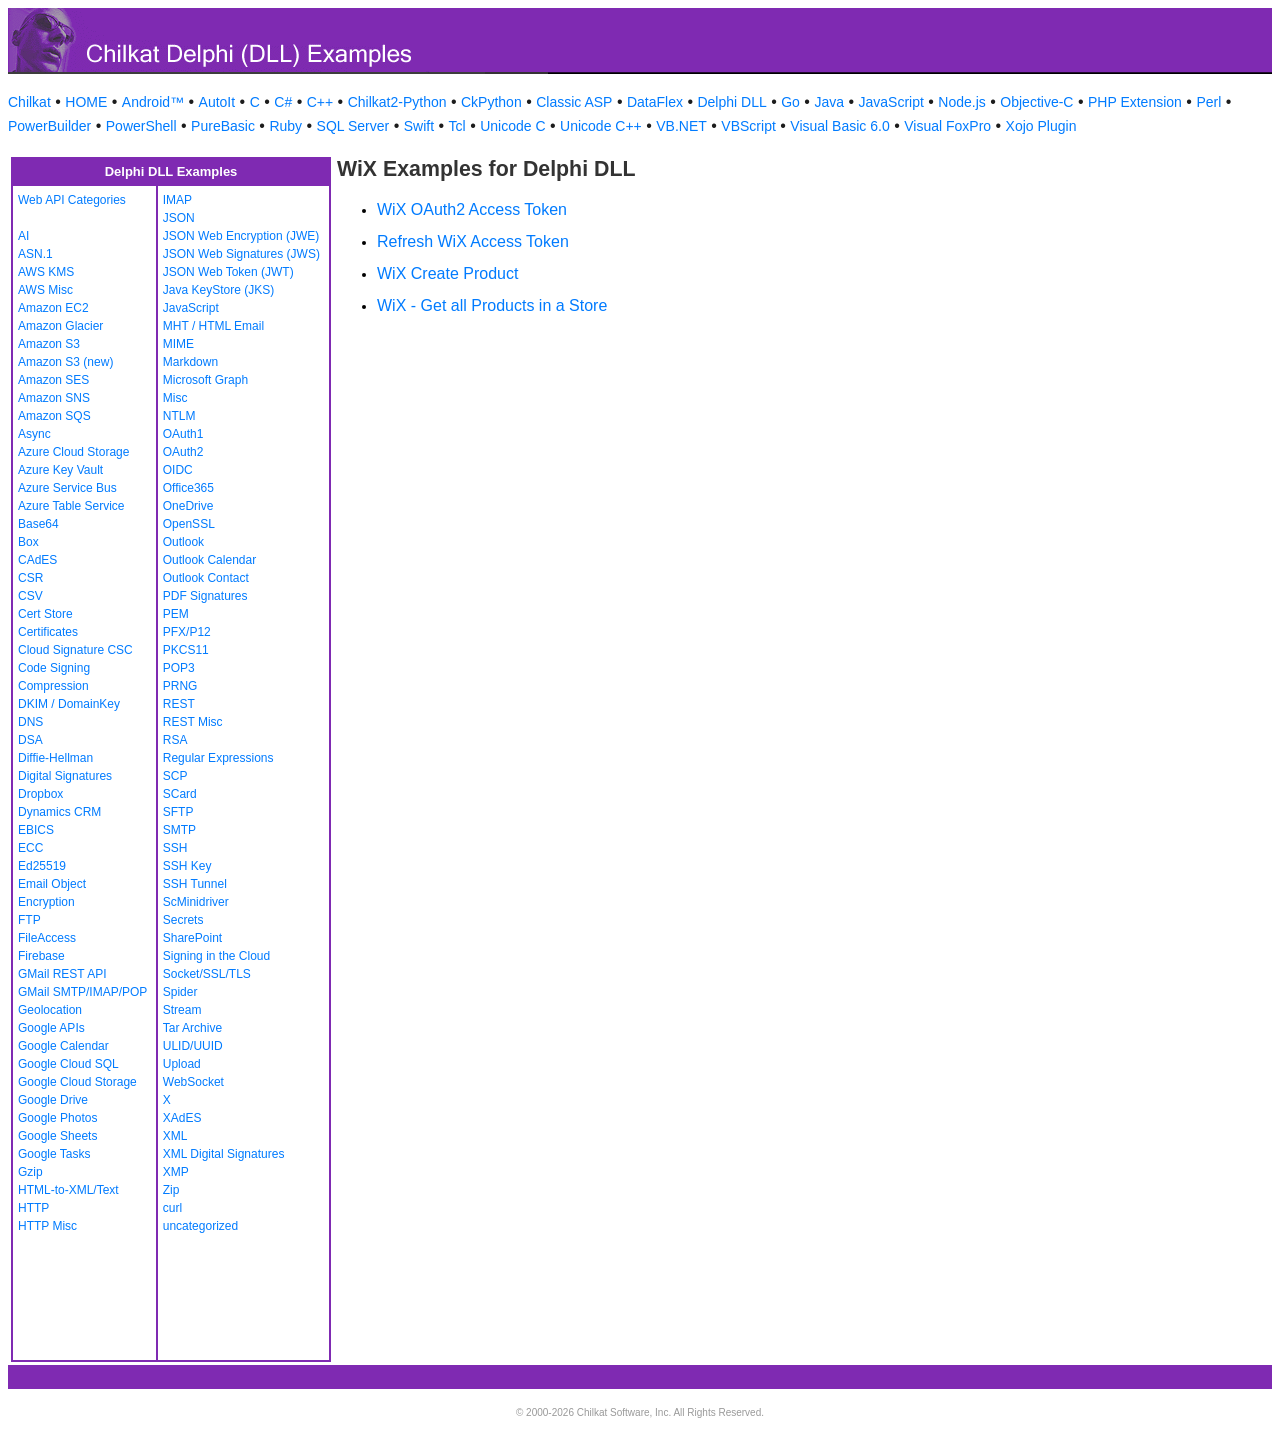  I want to click on AWS Misc, so click(45, 290).